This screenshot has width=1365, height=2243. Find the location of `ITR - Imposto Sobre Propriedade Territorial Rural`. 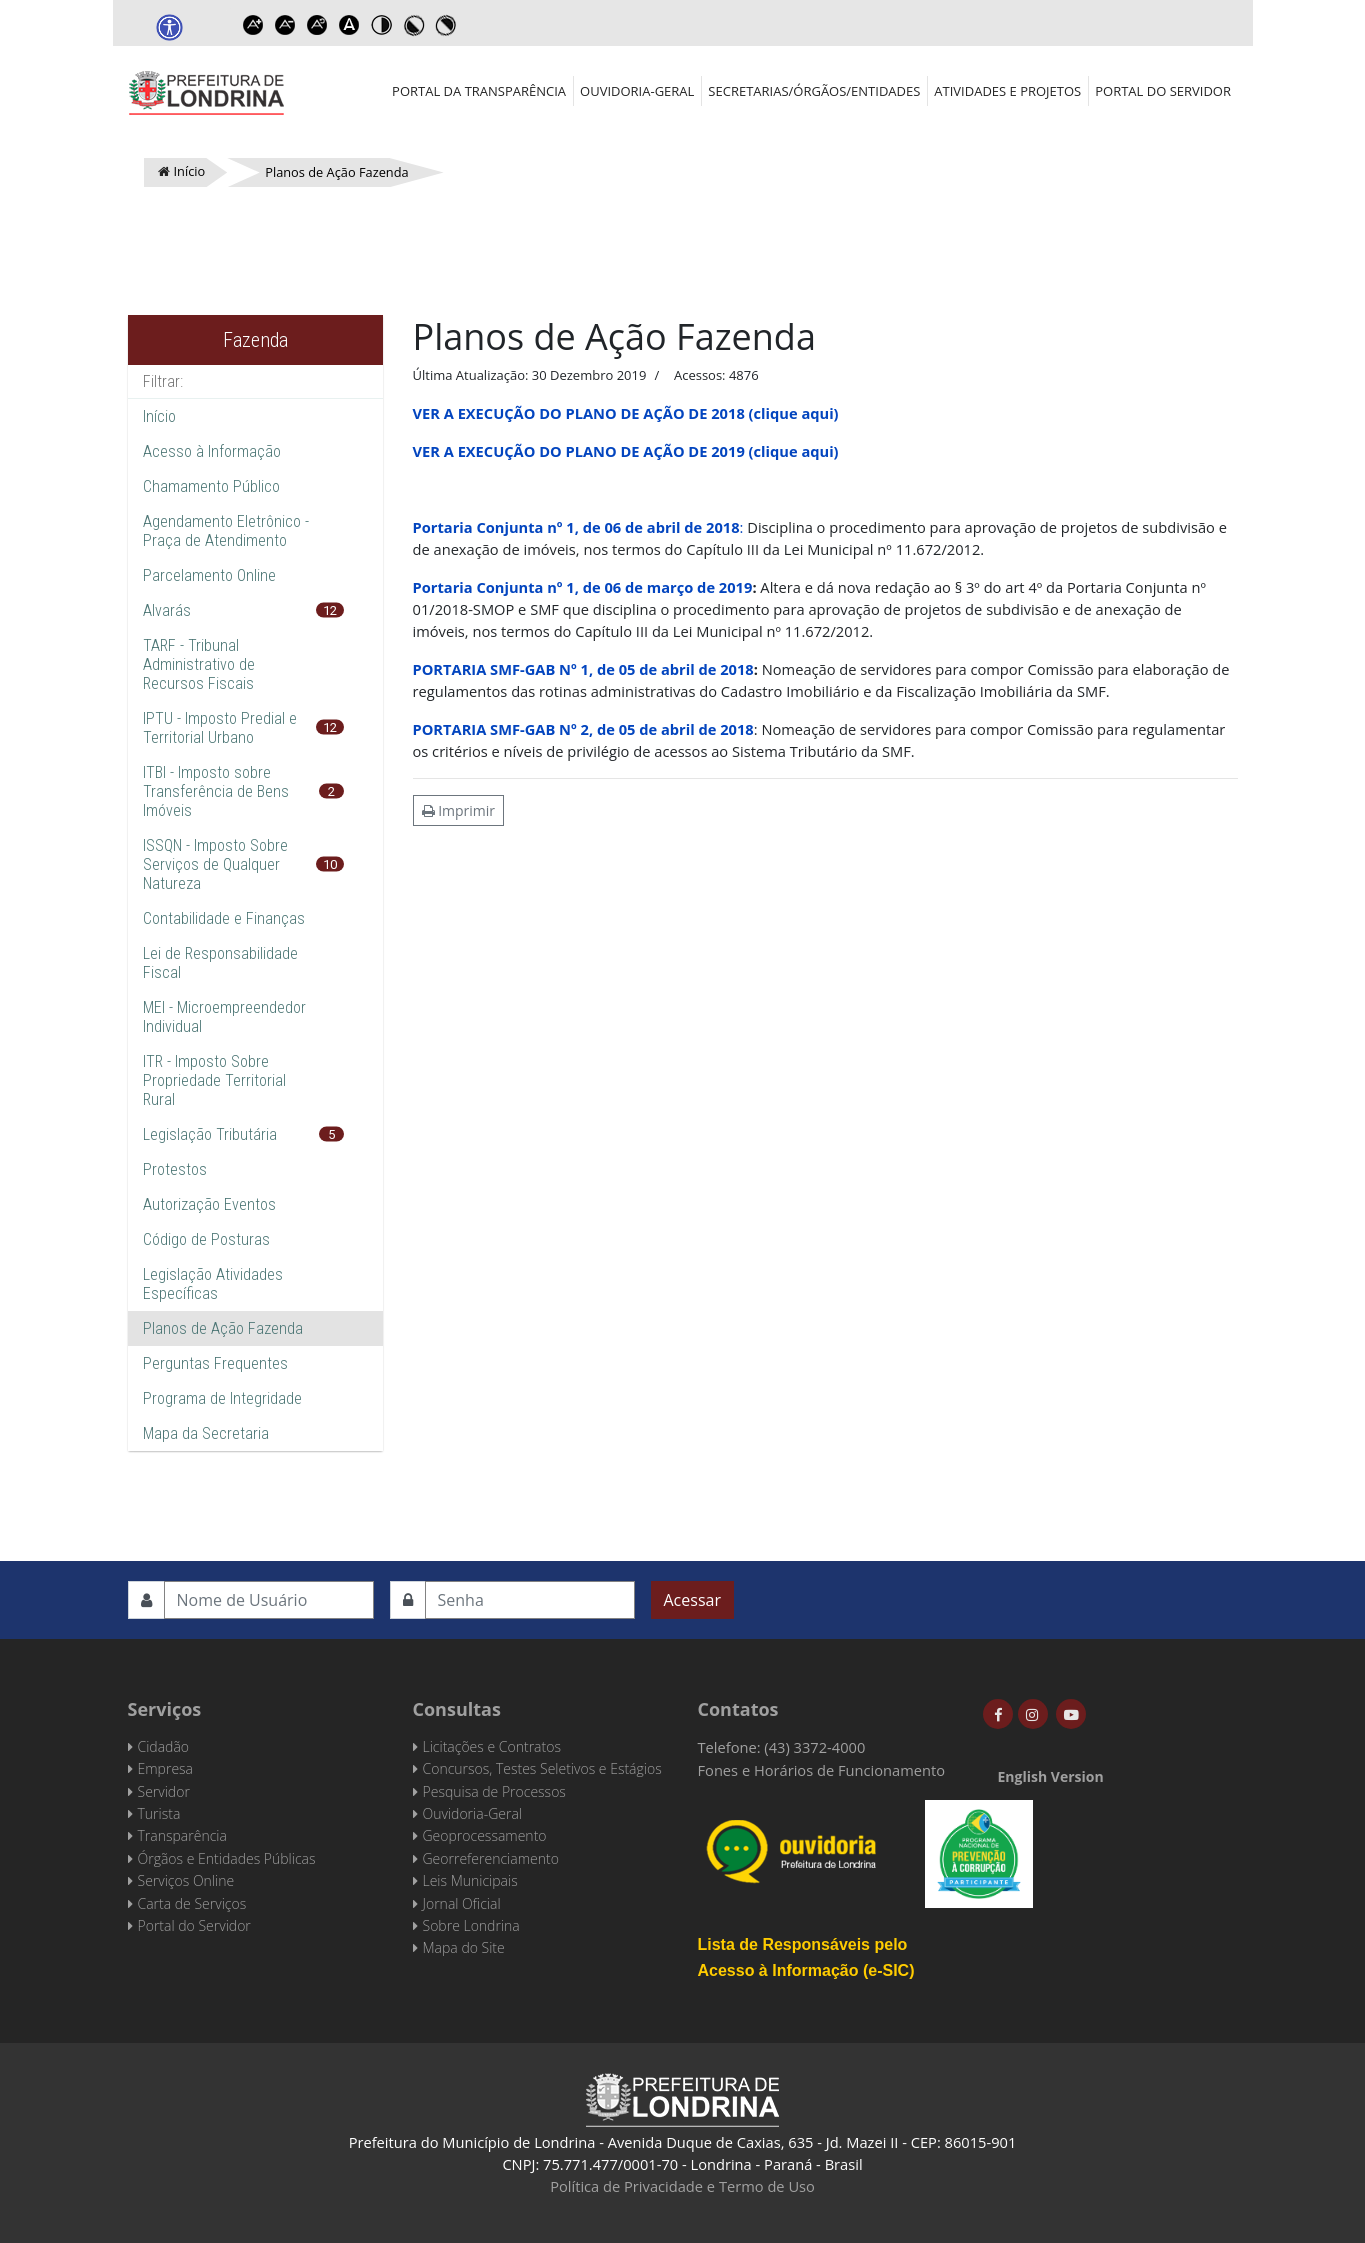

ITR - Imposto Sobre Propriedade Territorial Rural is located at coordinates (214, 1080).